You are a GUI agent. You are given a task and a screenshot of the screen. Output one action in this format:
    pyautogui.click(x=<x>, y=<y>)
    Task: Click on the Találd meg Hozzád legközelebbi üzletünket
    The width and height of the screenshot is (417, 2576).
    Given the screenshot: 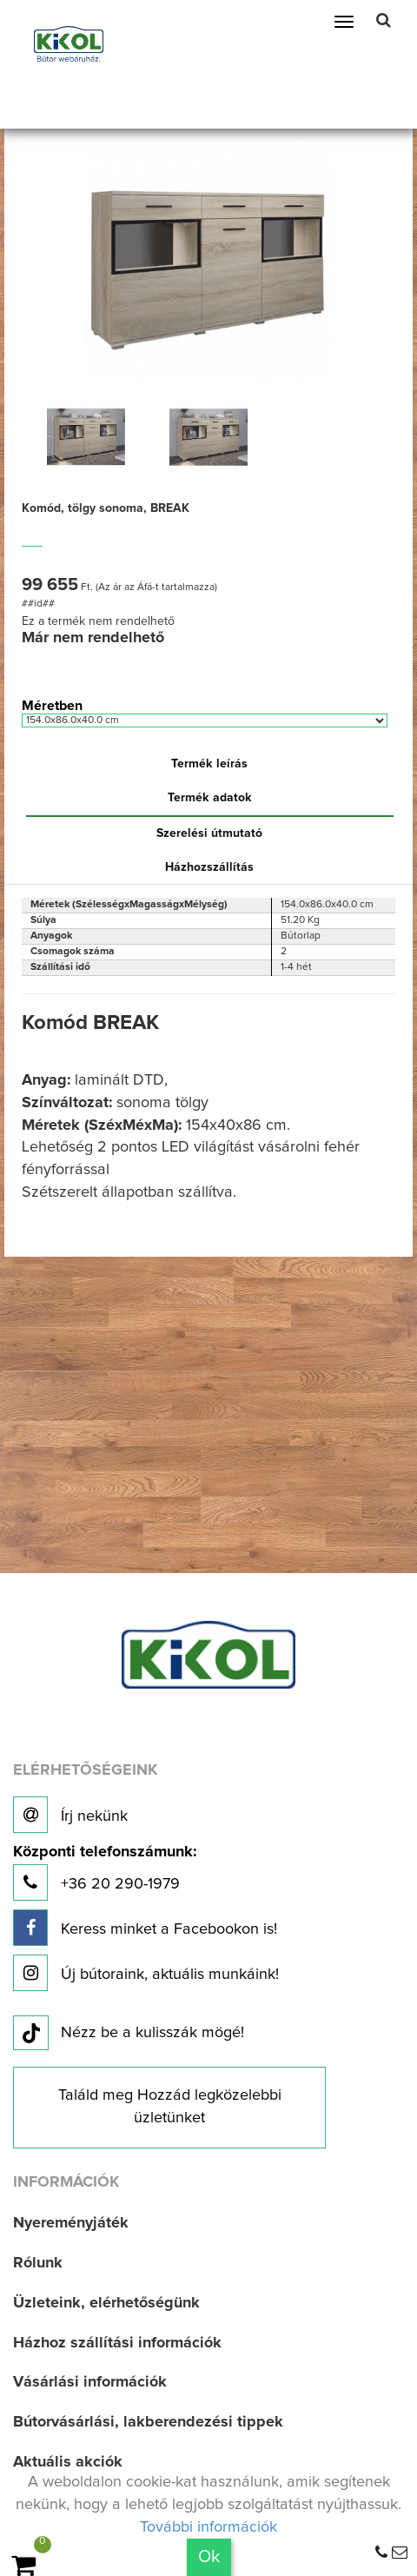 What is the action you would take?
    pyautogui.click(x=169, y=2107)
    